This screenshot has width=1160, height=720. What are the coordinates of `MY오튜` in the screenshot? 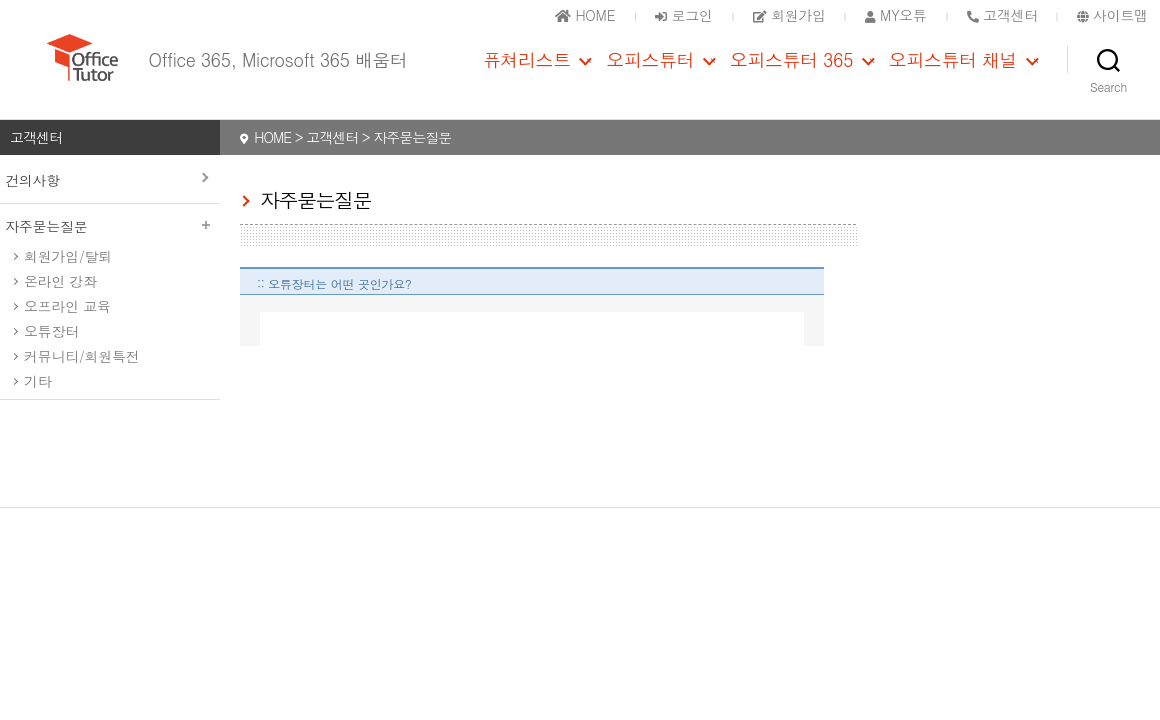 It's located at (896, 15).